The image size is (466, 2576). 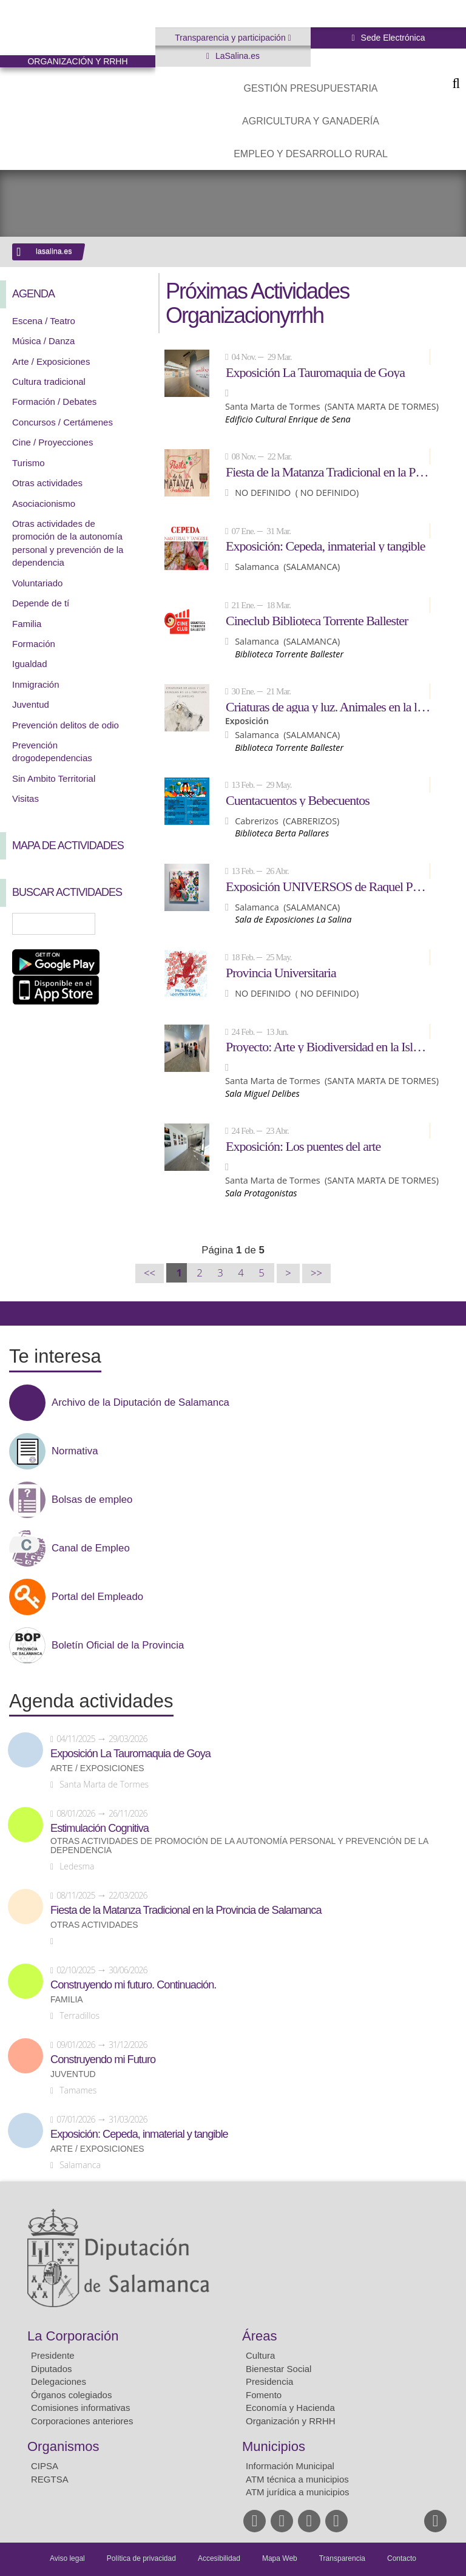 I want to click on Municipios, so click(x=273, y=2446).